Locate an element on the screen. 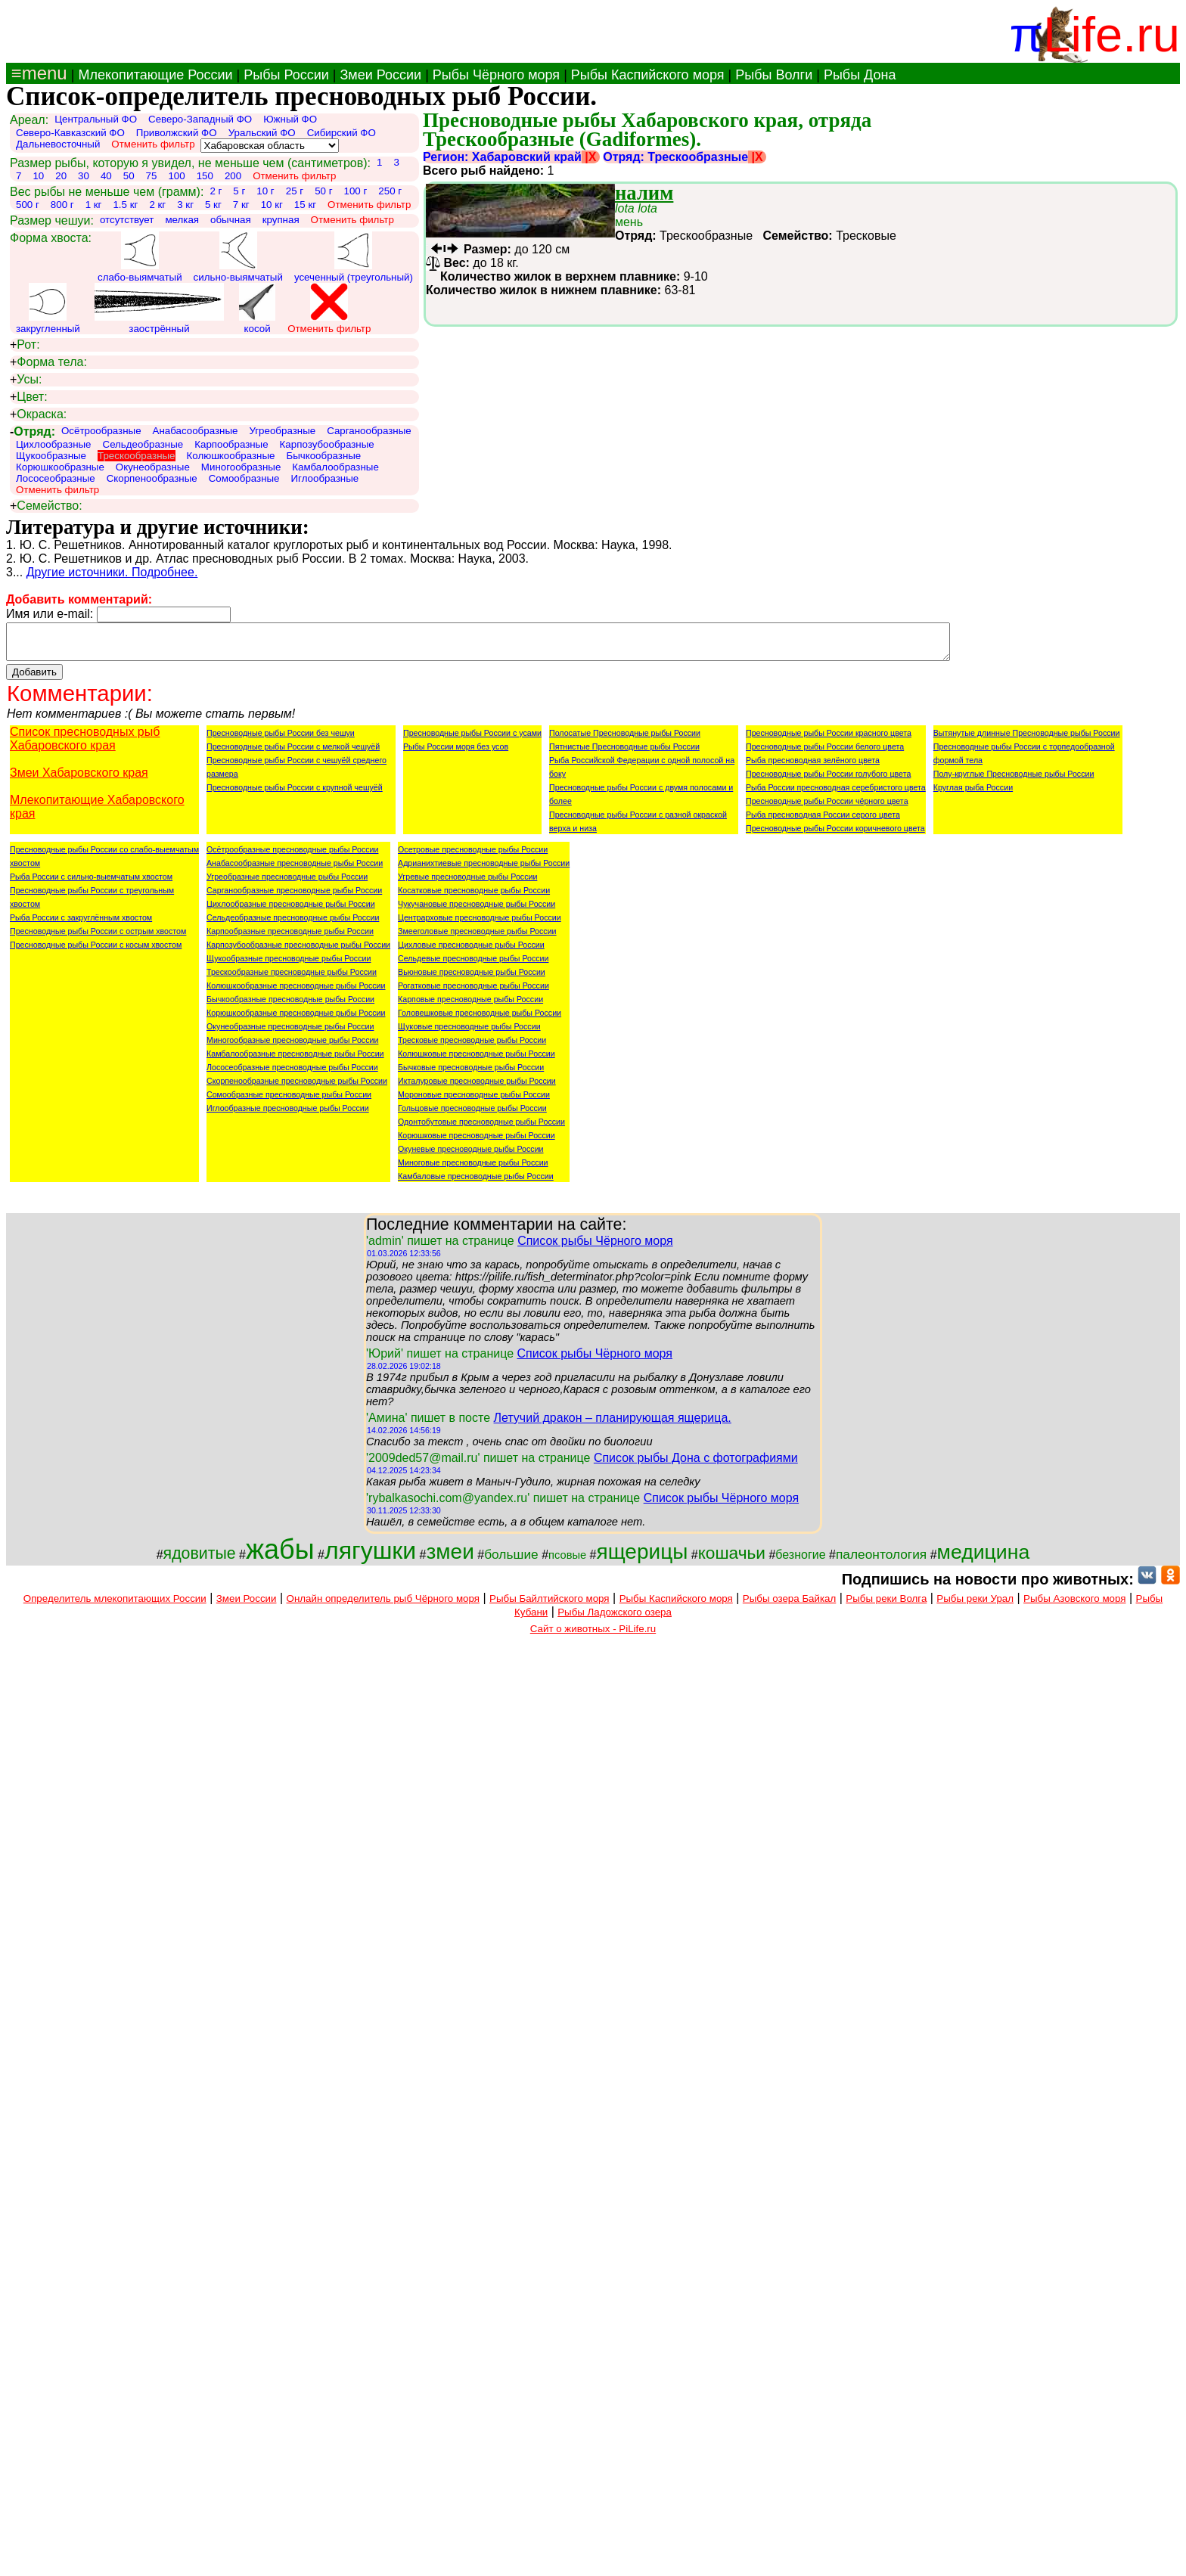 This screenshot has height=2576, width=1186. Рогатковые пресноводные рыбы России is located at coordinates (473, 992).